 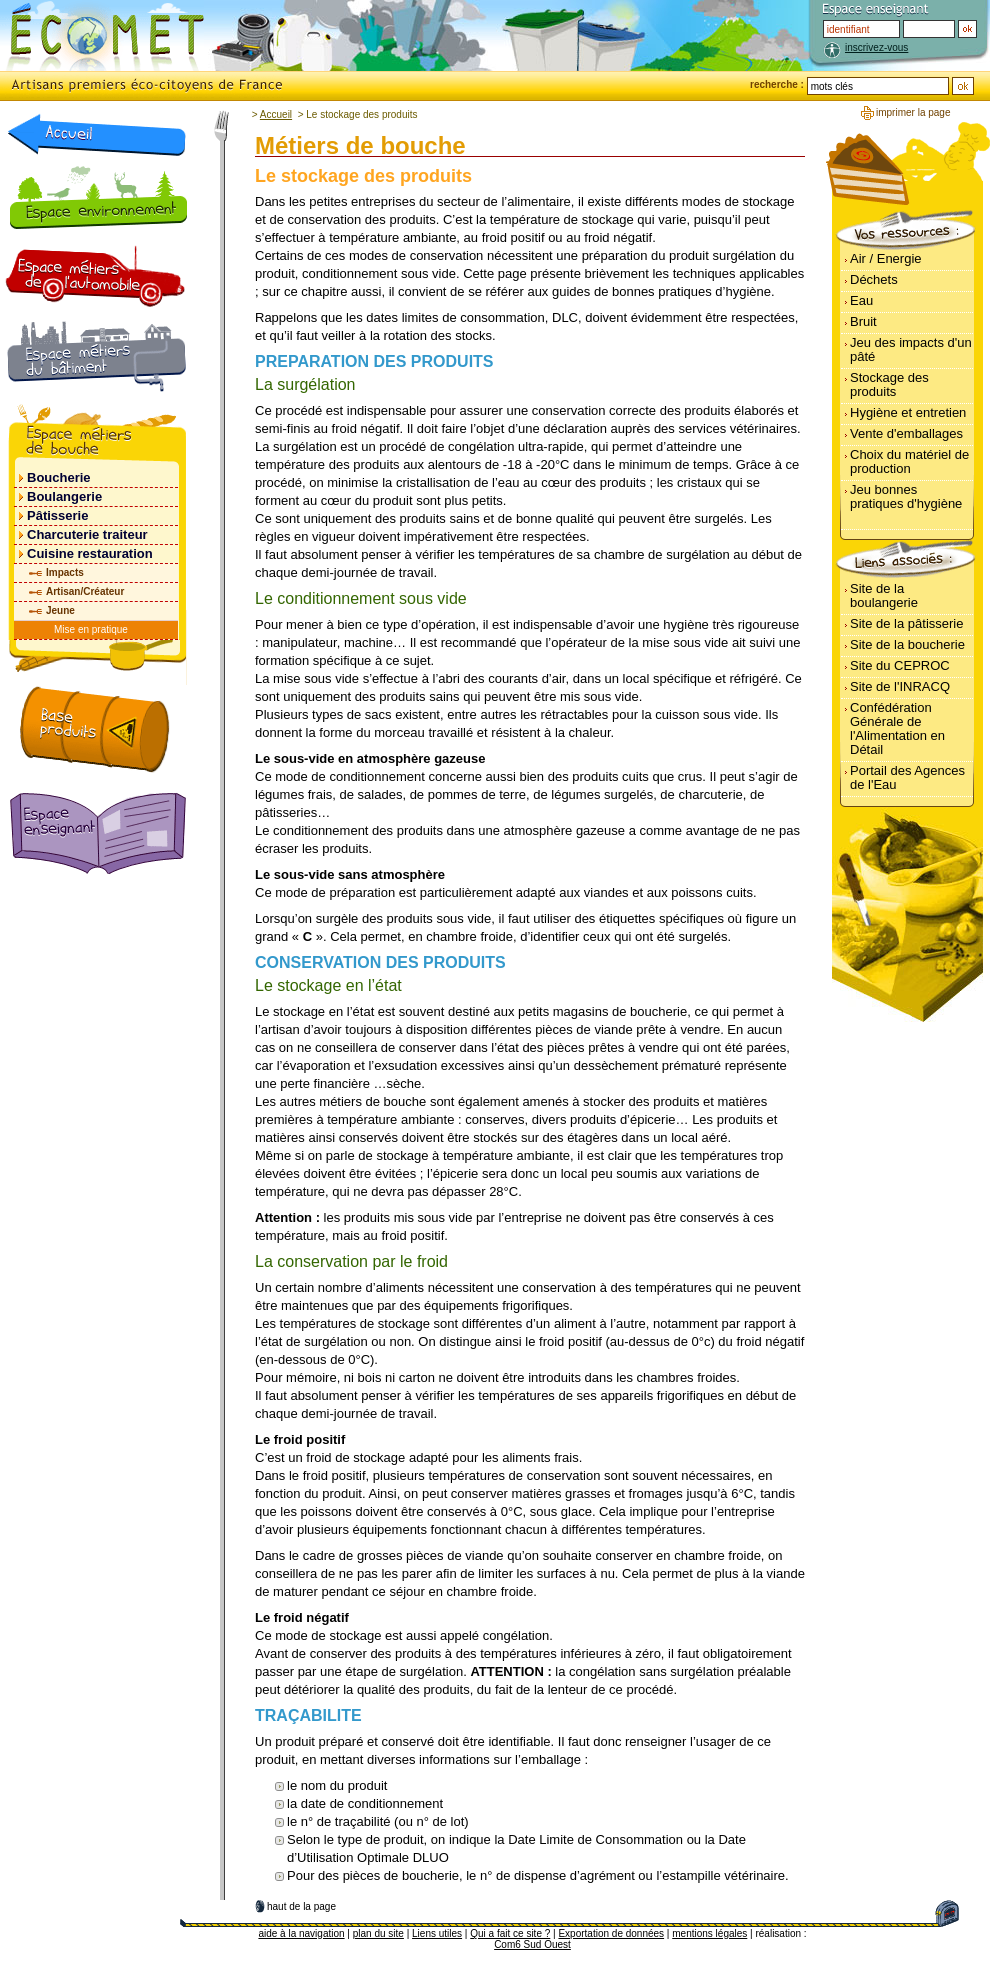 What do you see at coordinates (378, 1933) in the screenshot?
I see `plan du site` at bounding box center [378, 1933].